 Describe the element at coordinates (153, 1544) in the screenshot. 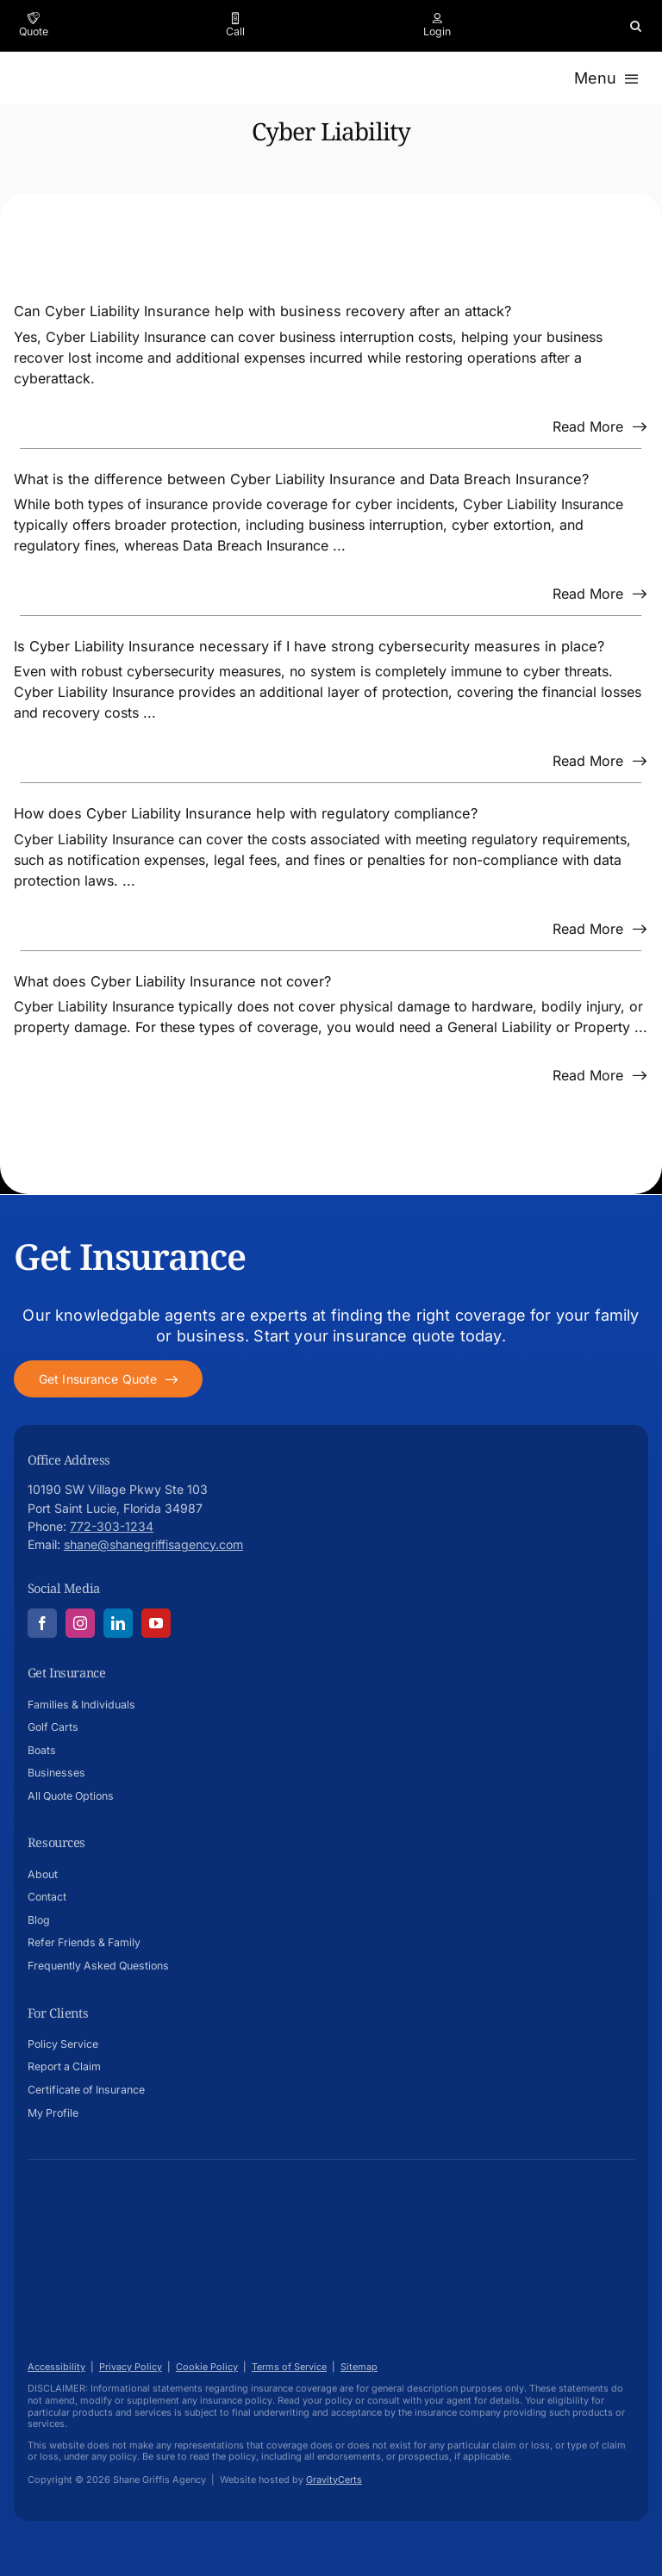

I see `shane@shanegriffisagency.com` at that location.